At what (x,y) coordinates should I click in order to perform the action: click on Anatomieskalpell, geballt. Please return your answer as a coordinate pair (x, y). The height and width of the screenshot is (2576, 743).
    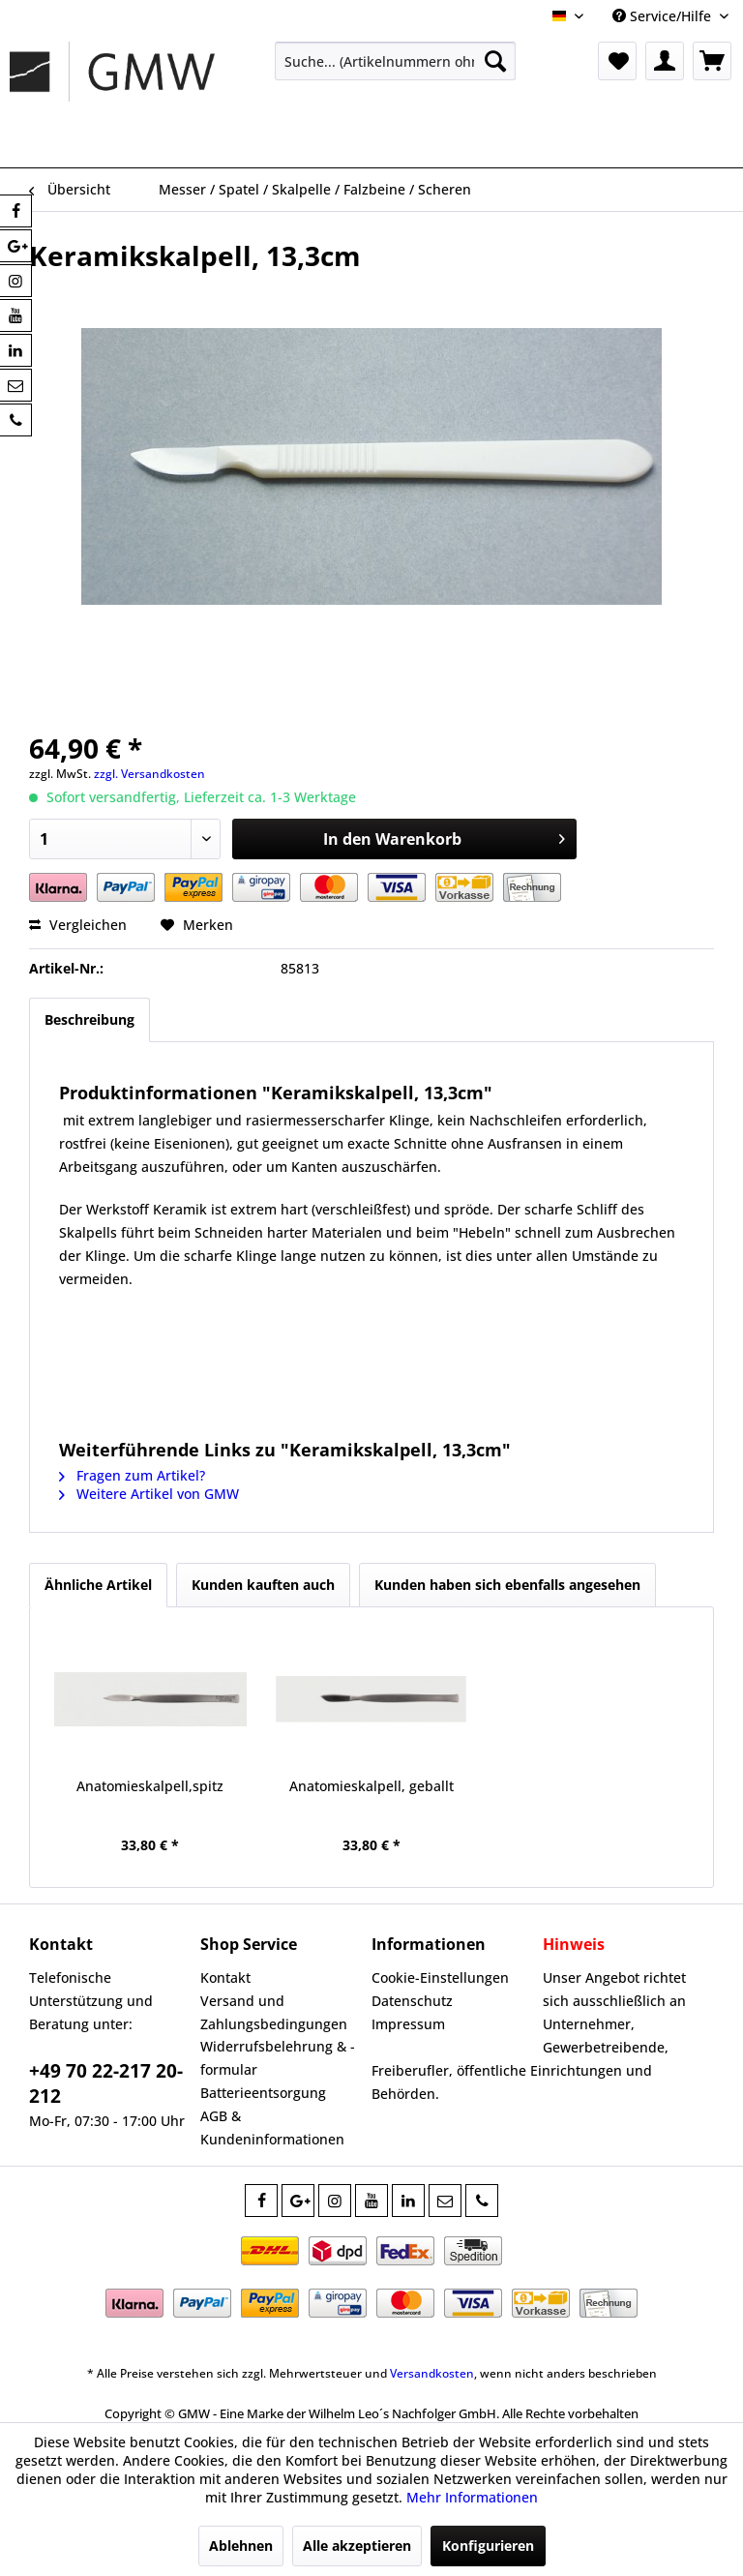
    Looking at the image, I should click on (371, 1786).